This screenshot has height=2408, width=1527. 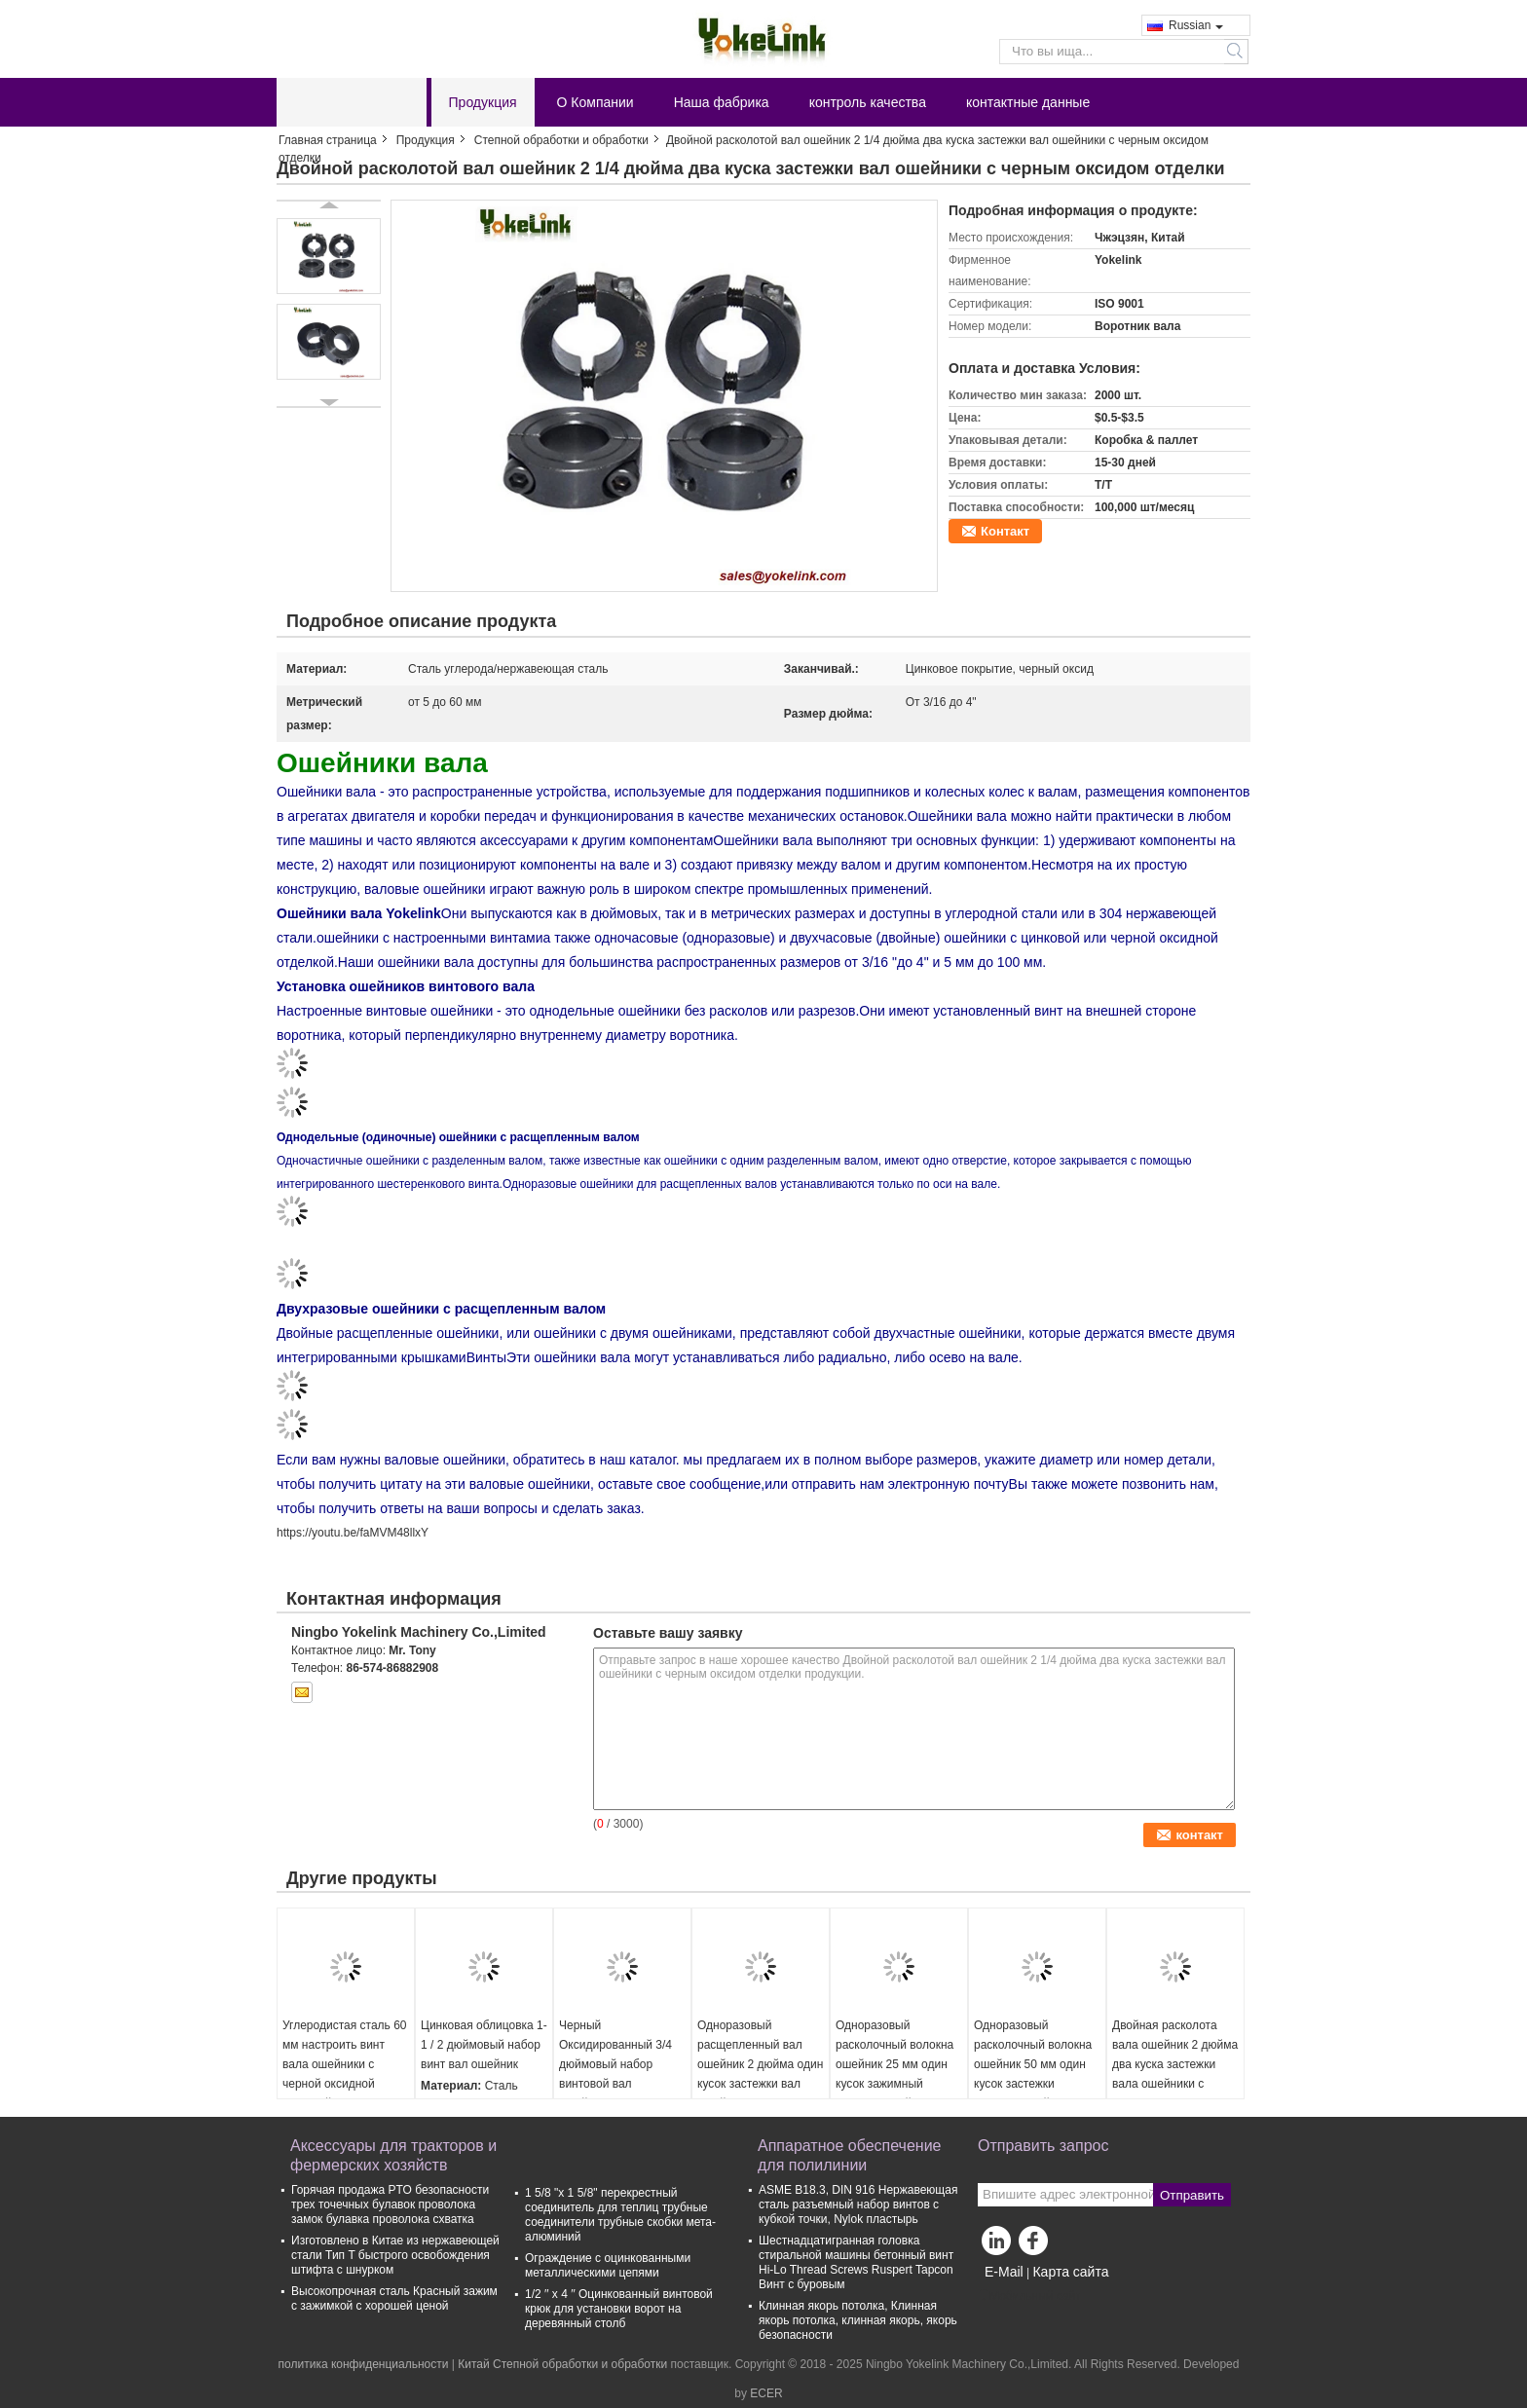 I want to click on контроль качества, so click(x=867, y=102).